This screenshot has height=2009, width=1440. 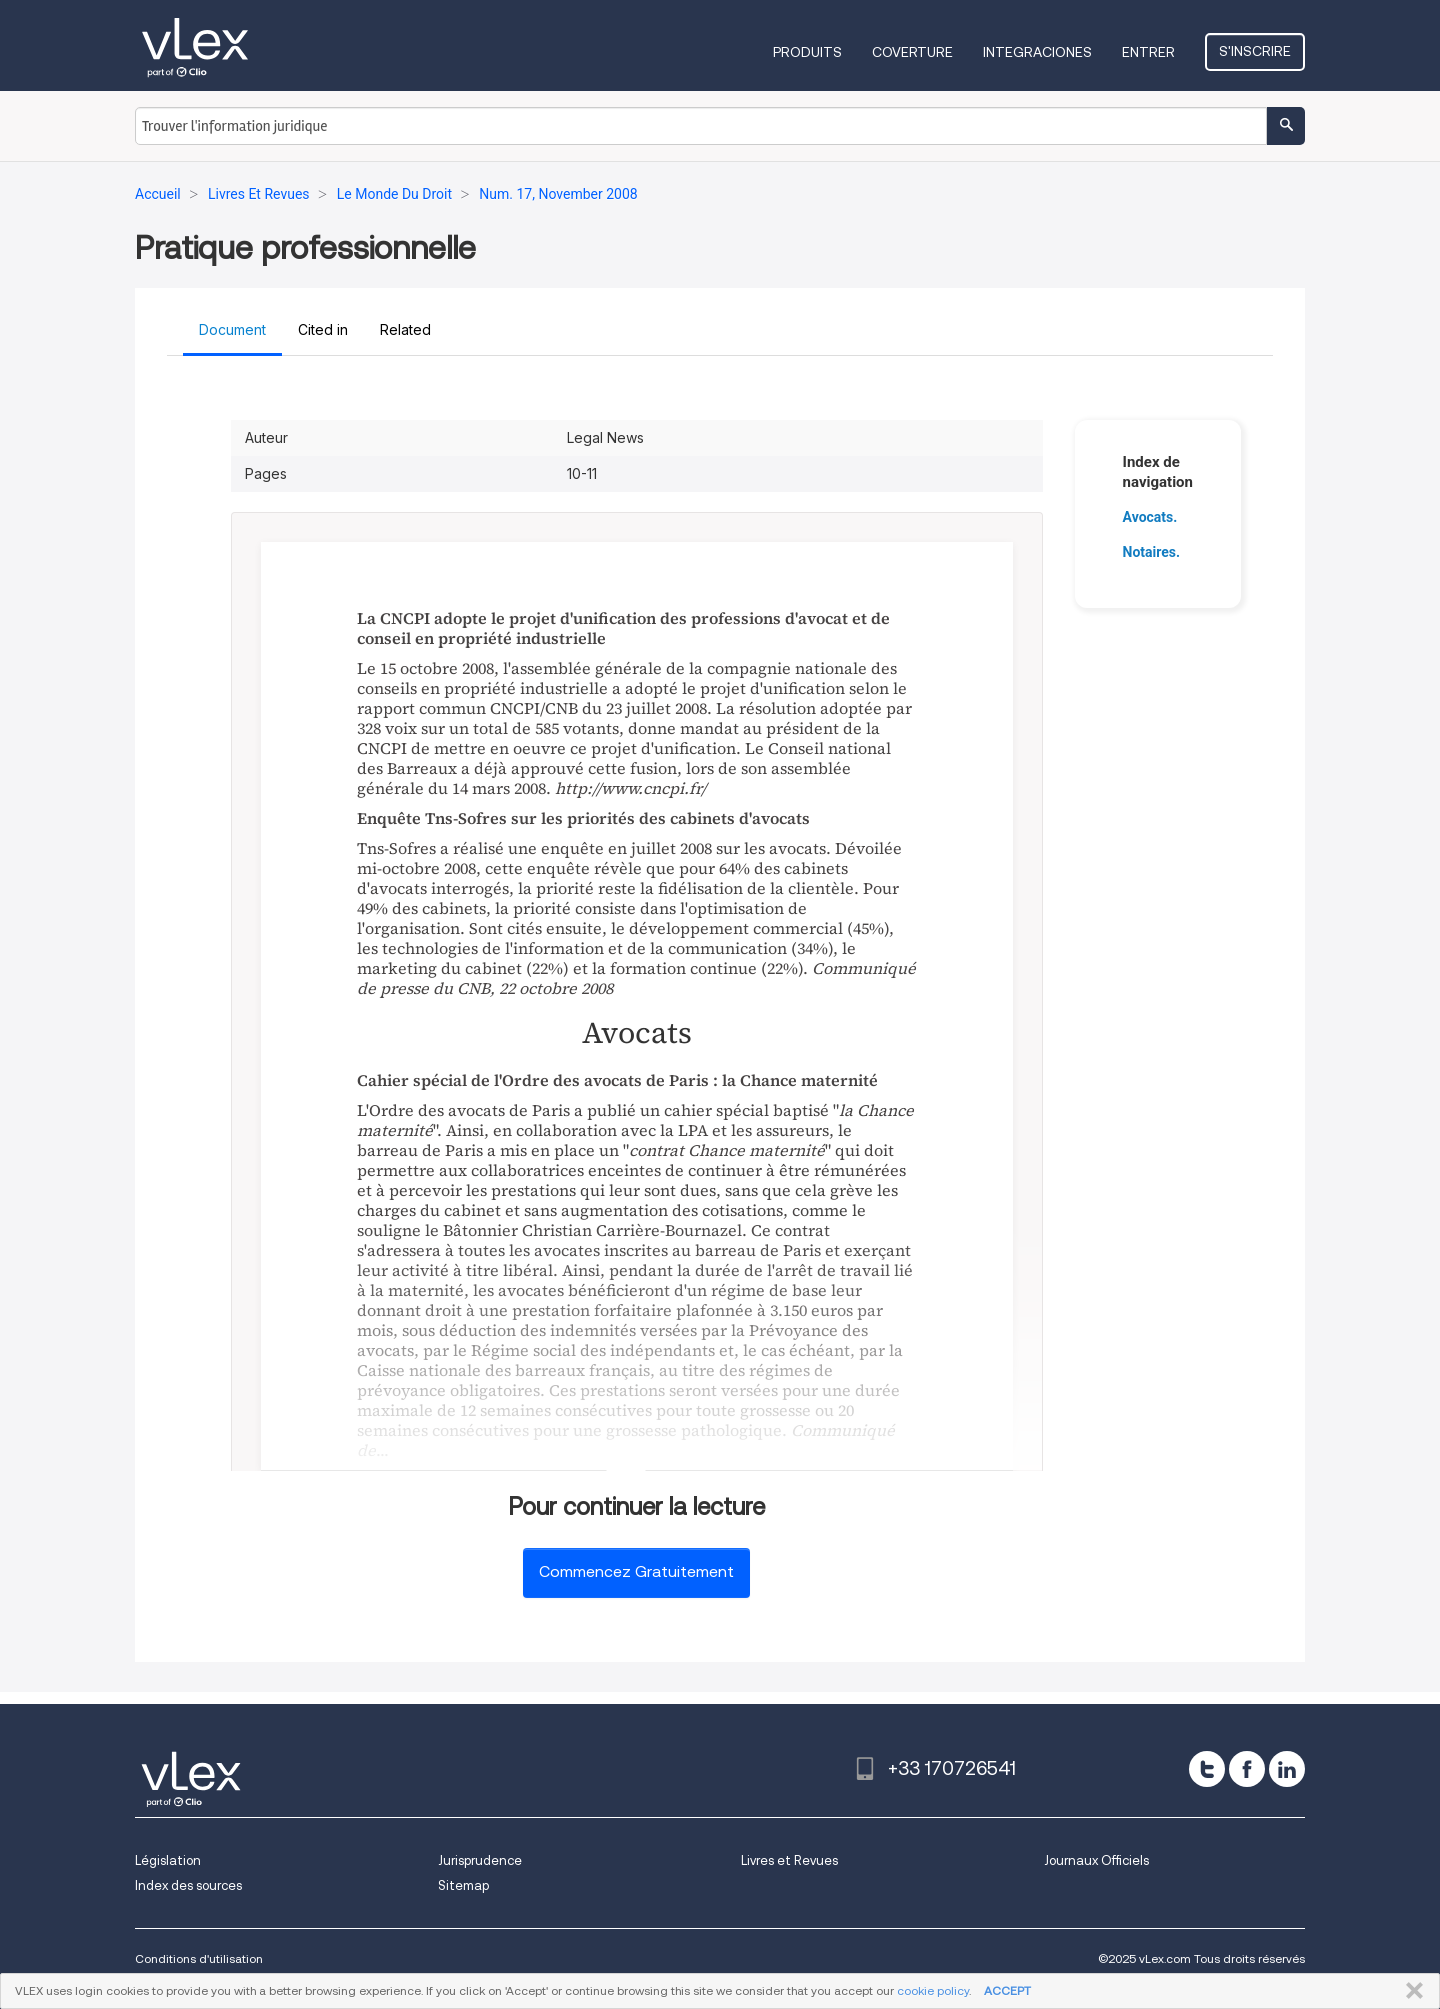 What do you see at coordinates (188, 1885) in the screenshot?
I see `Index des sources` at bounding box center [188, 1885].